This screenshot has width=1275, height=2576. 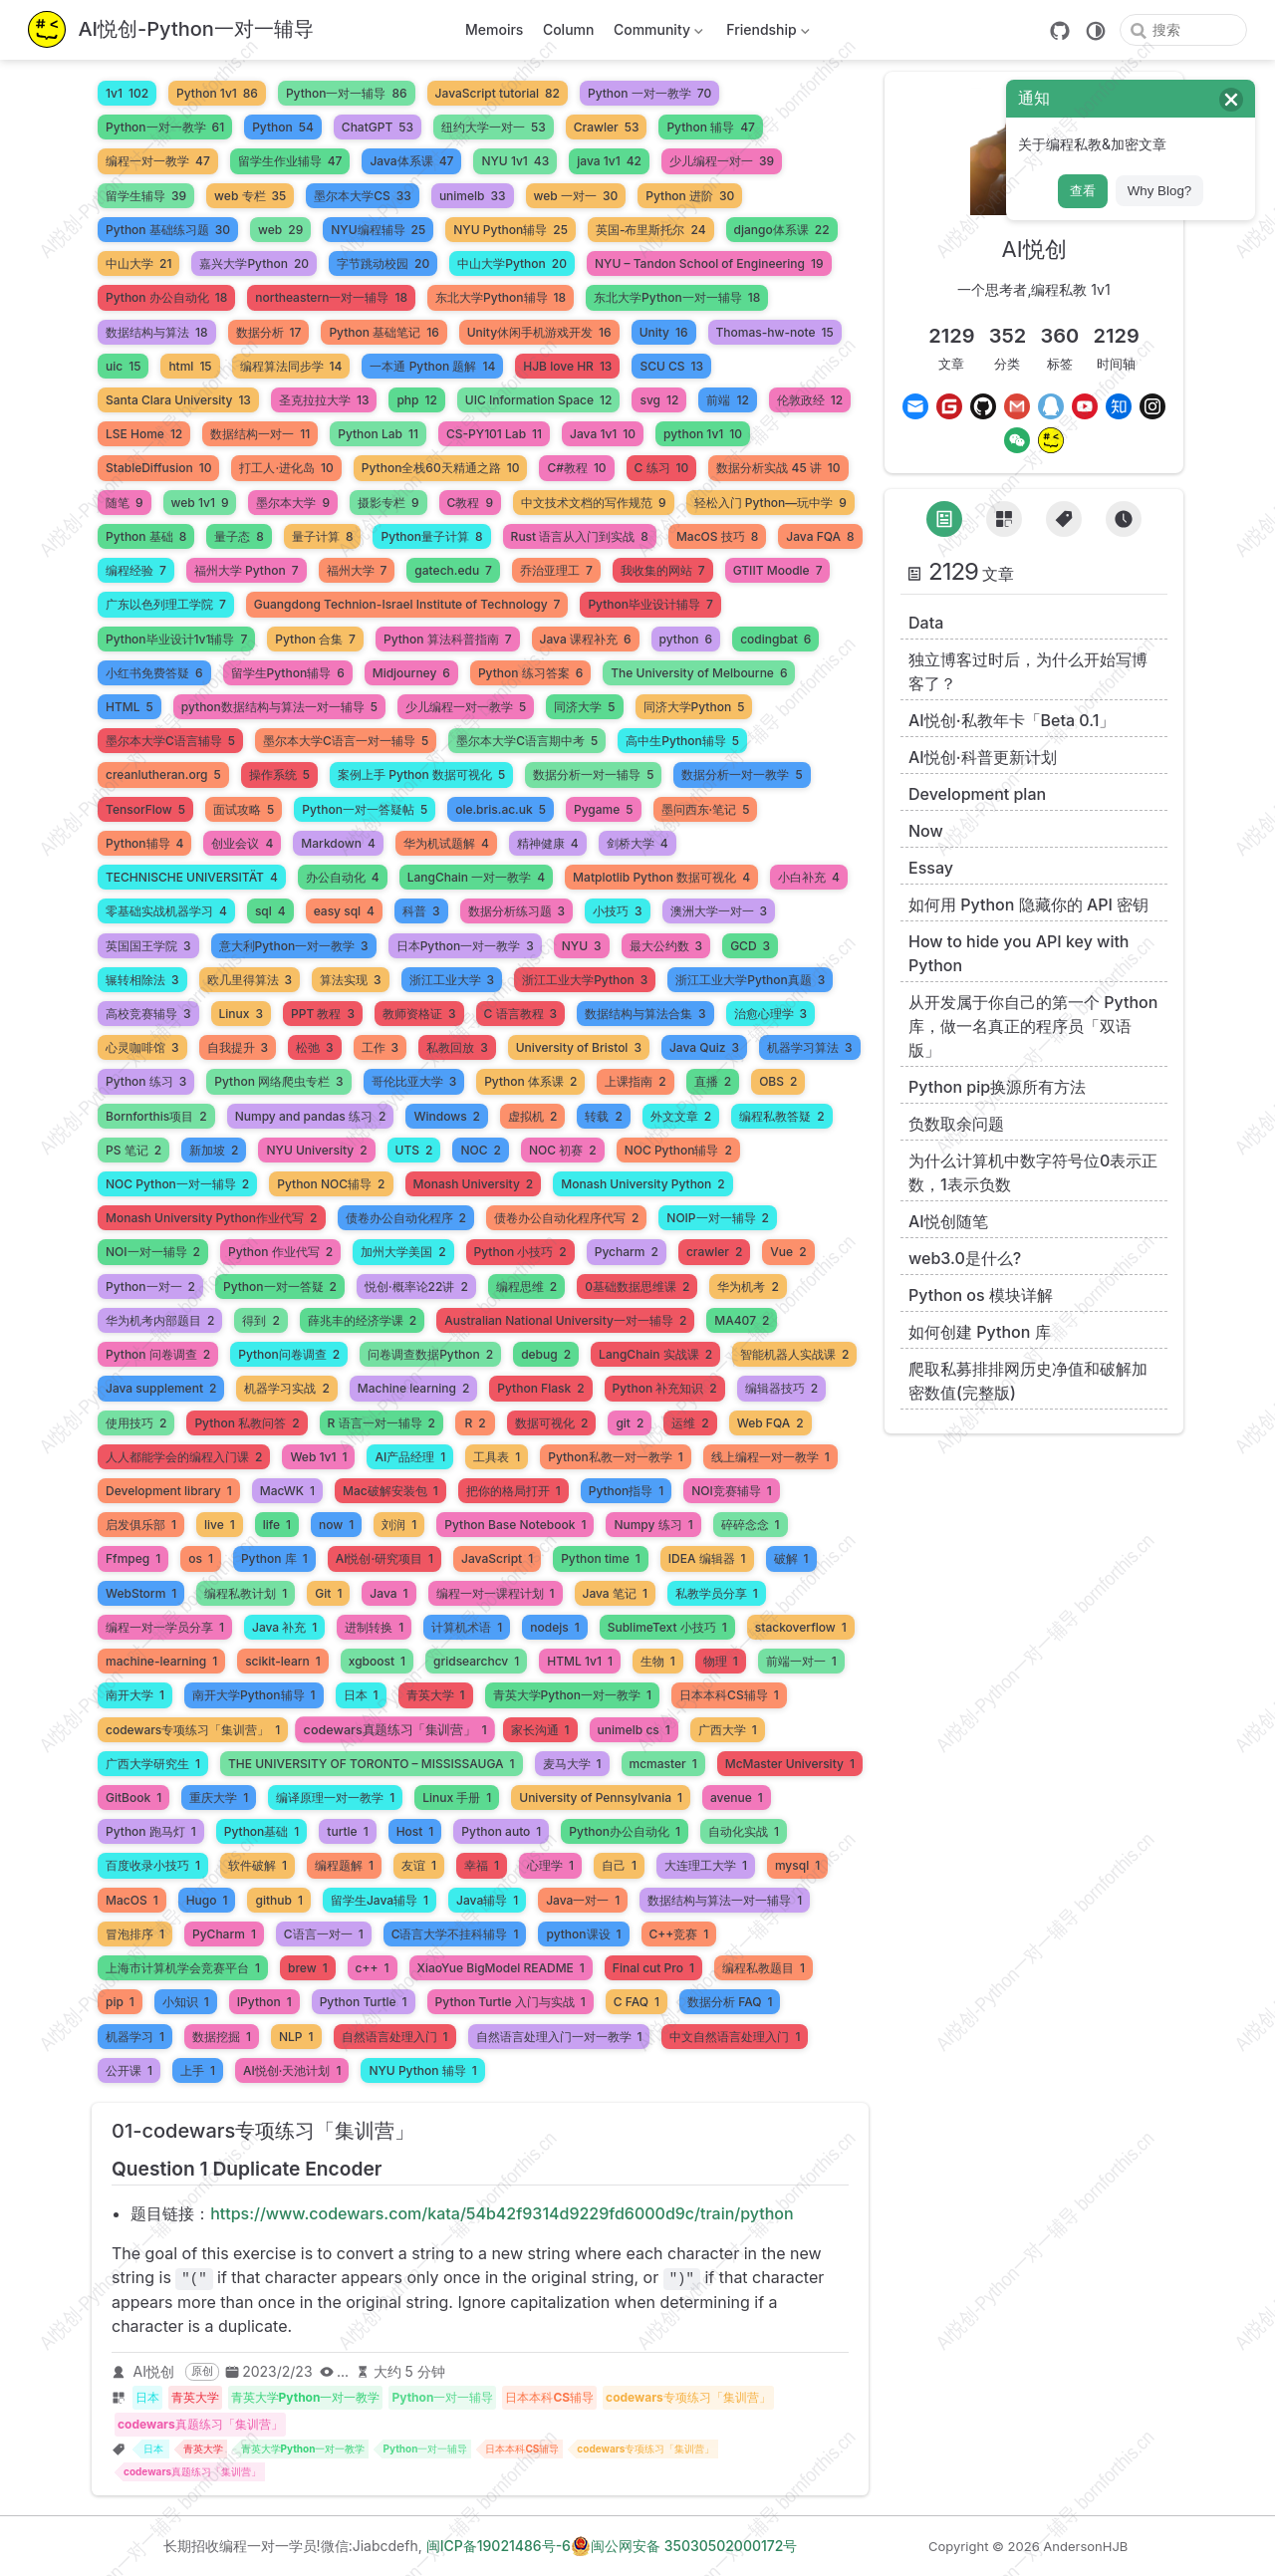 What do you see at coordinates (246, 1423) in the screenshot?
I see `Python 私教问答` at bounding box center [246, 1423].